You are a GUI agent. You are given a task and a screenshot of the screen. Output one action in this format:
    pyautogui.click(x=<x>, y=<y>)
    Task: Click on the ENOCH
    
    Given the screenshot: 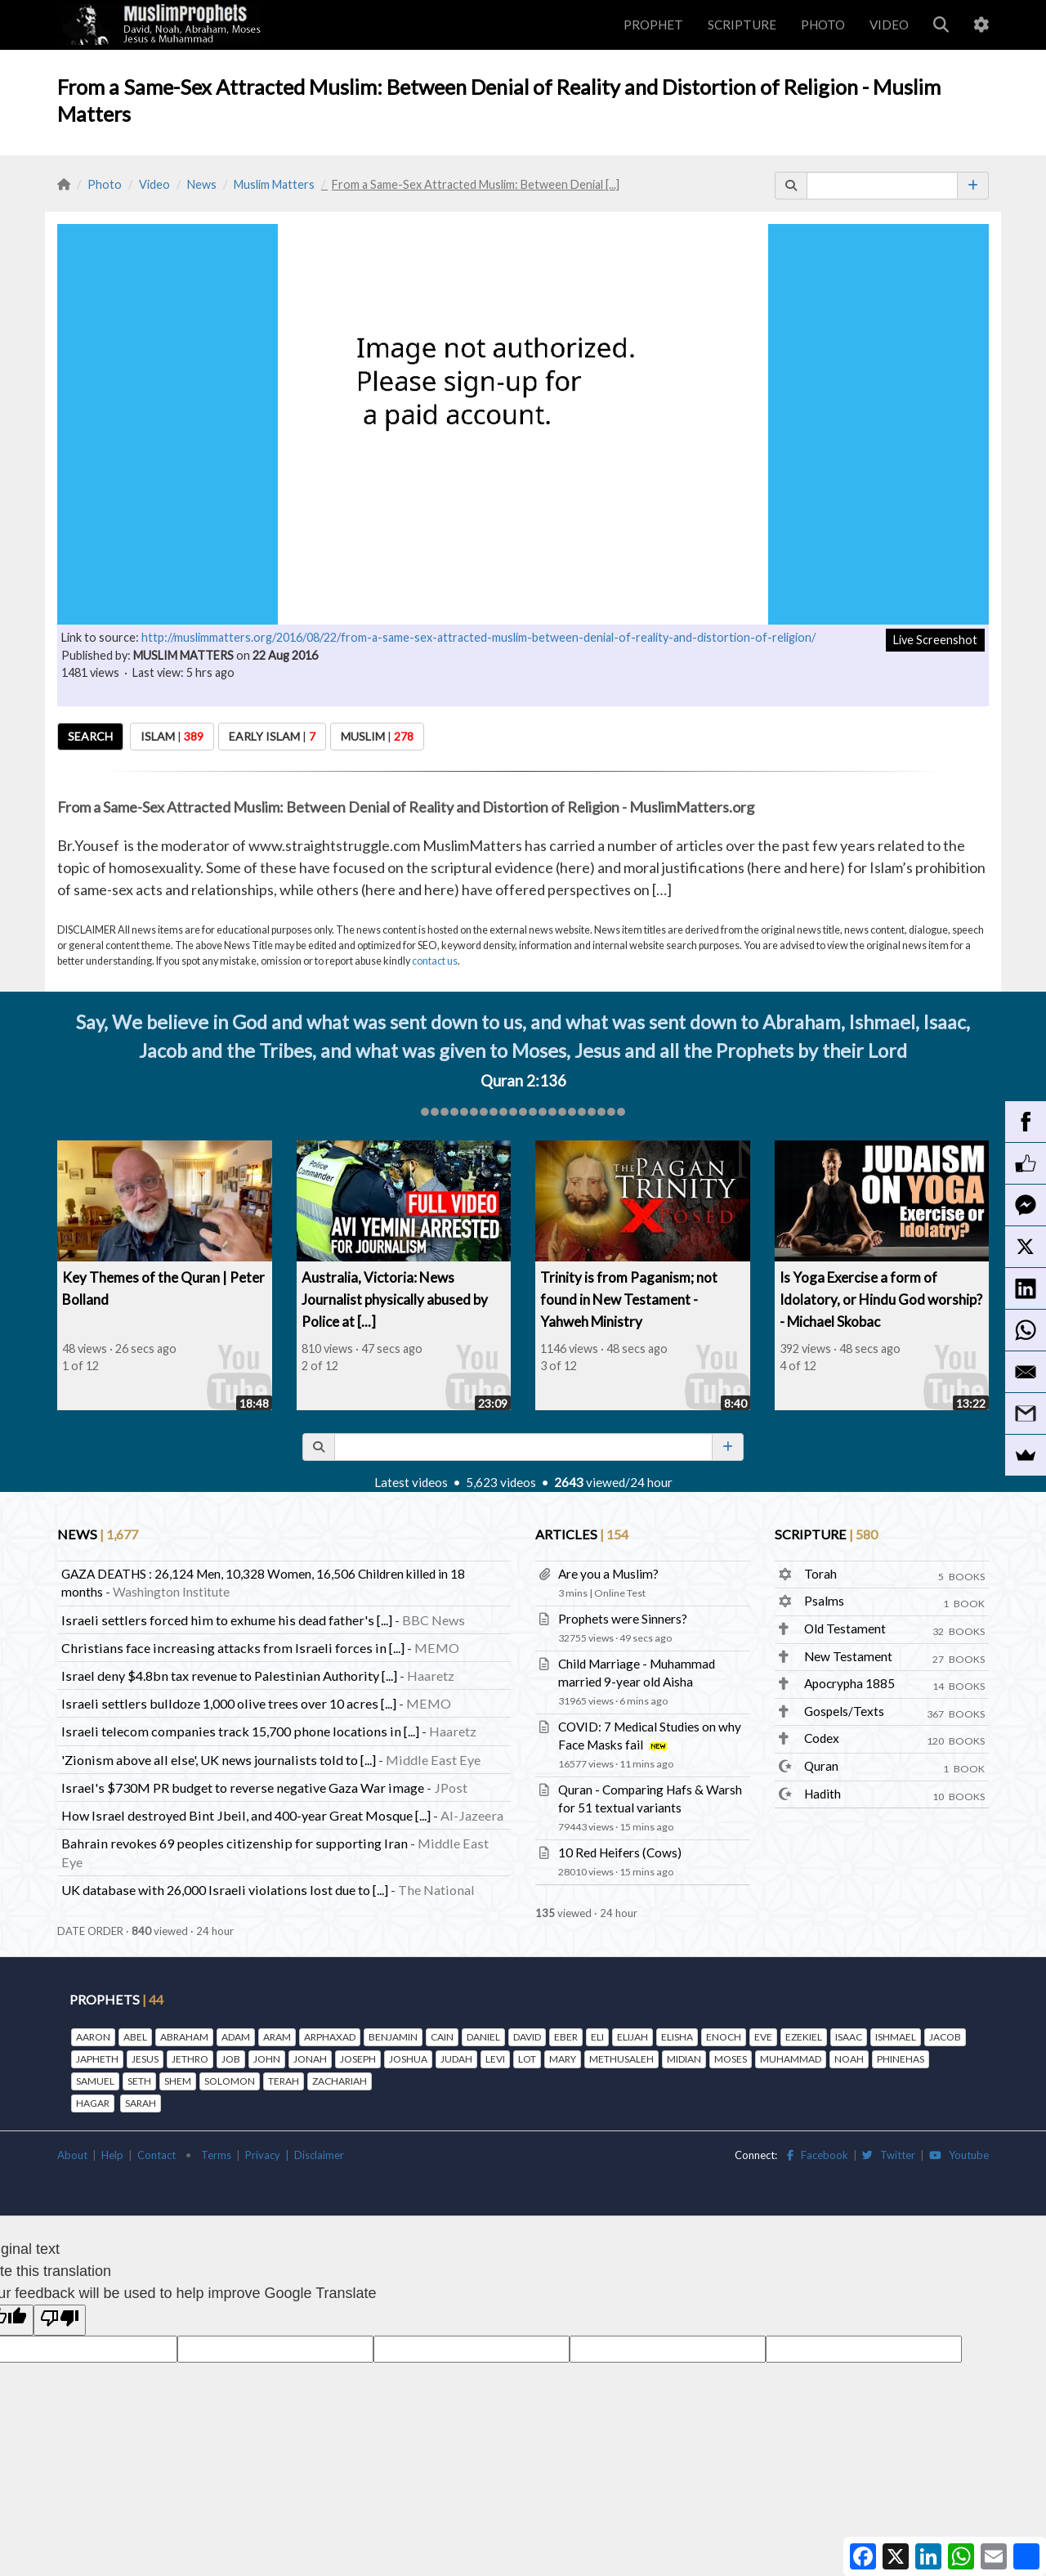 What is the action you would take?
    pyautogui.click(x=723, y=2037)
    